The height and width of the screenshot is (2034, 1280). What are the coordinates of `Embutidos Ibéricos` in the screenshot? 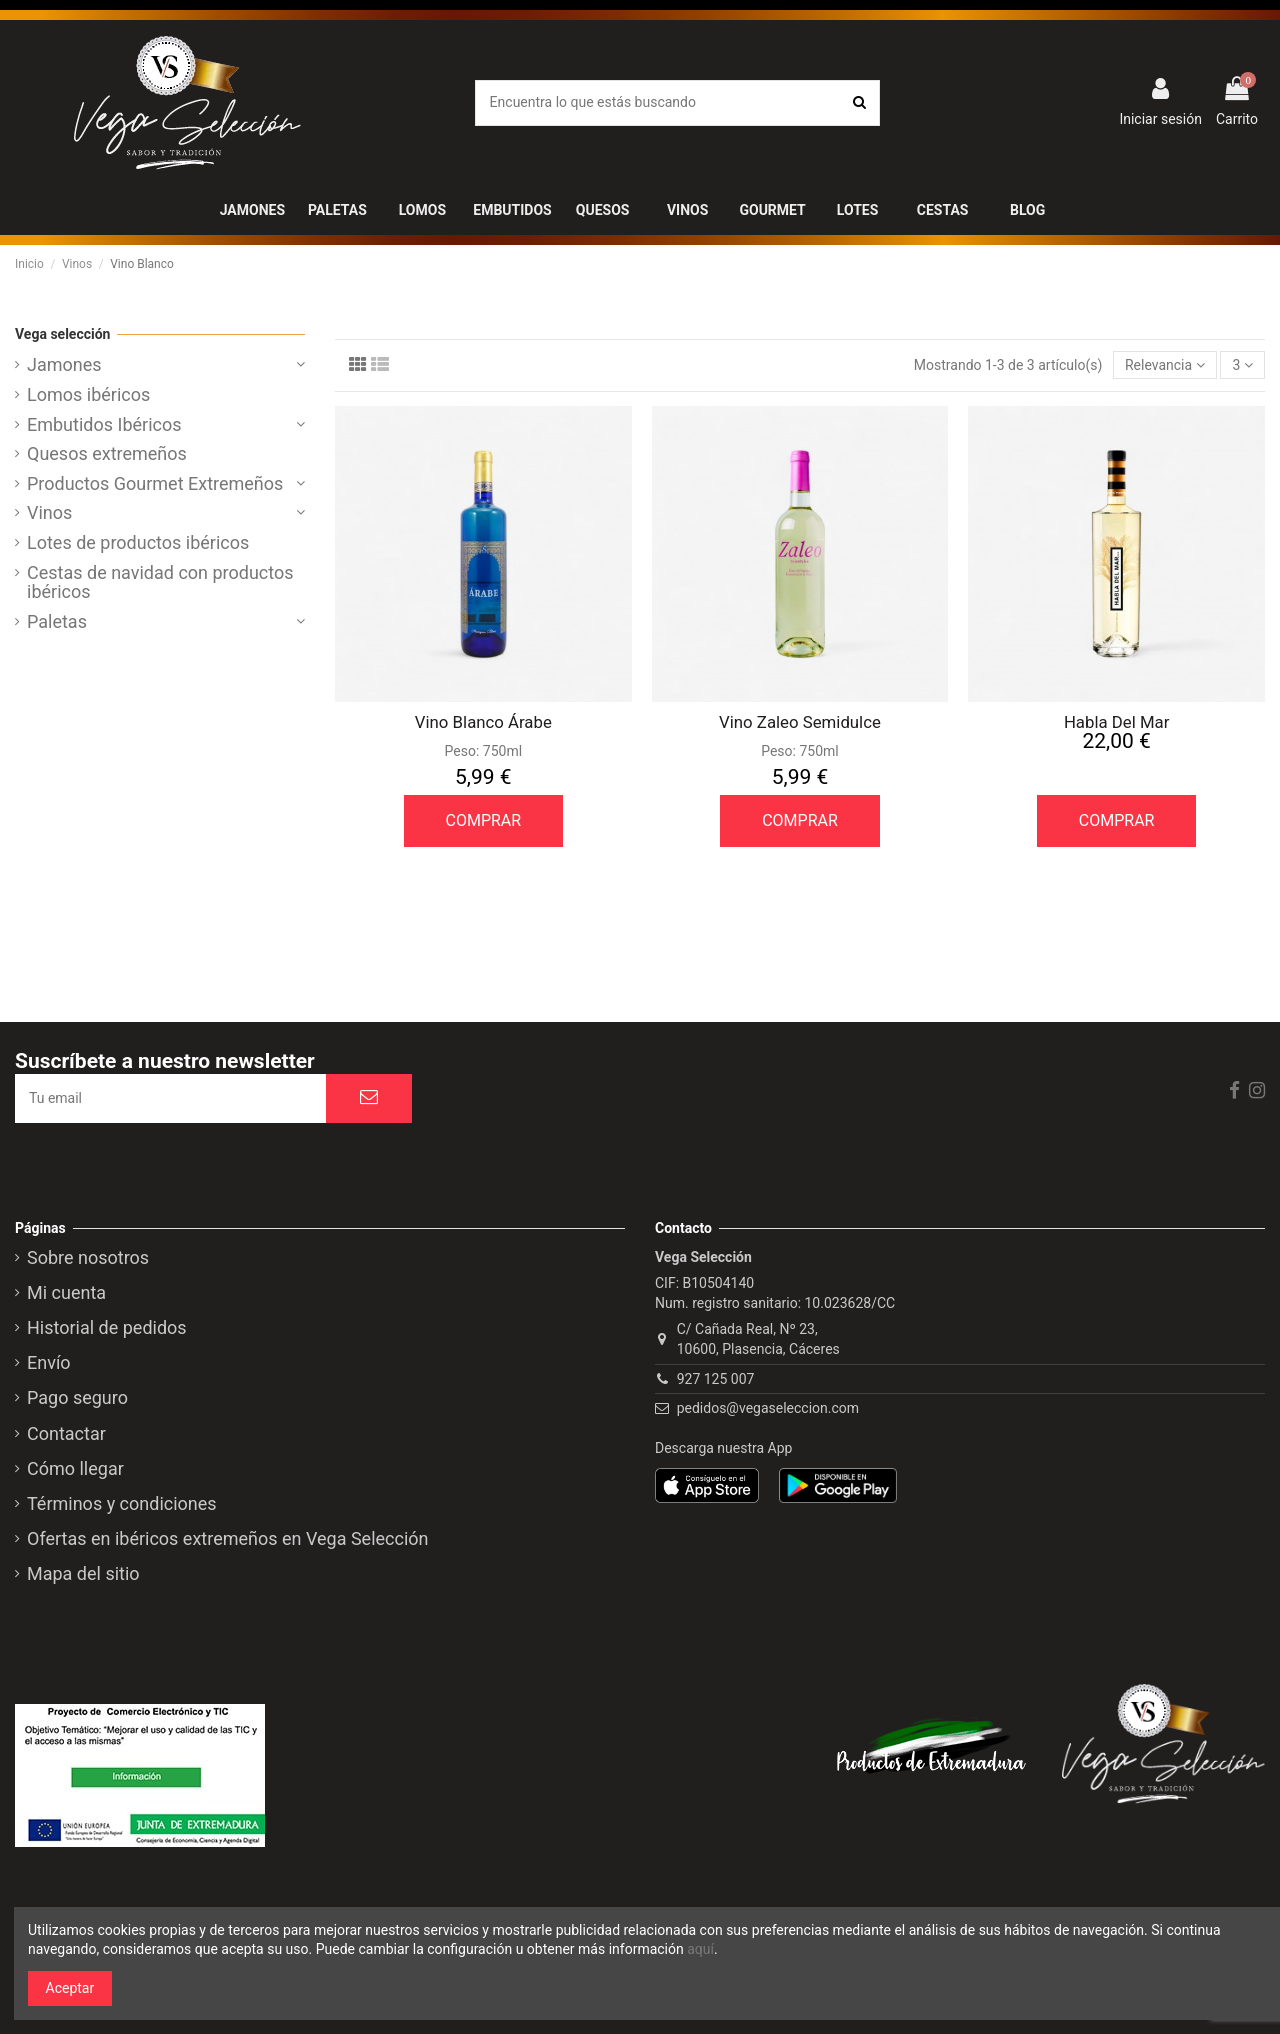 It's located at (104, 425).